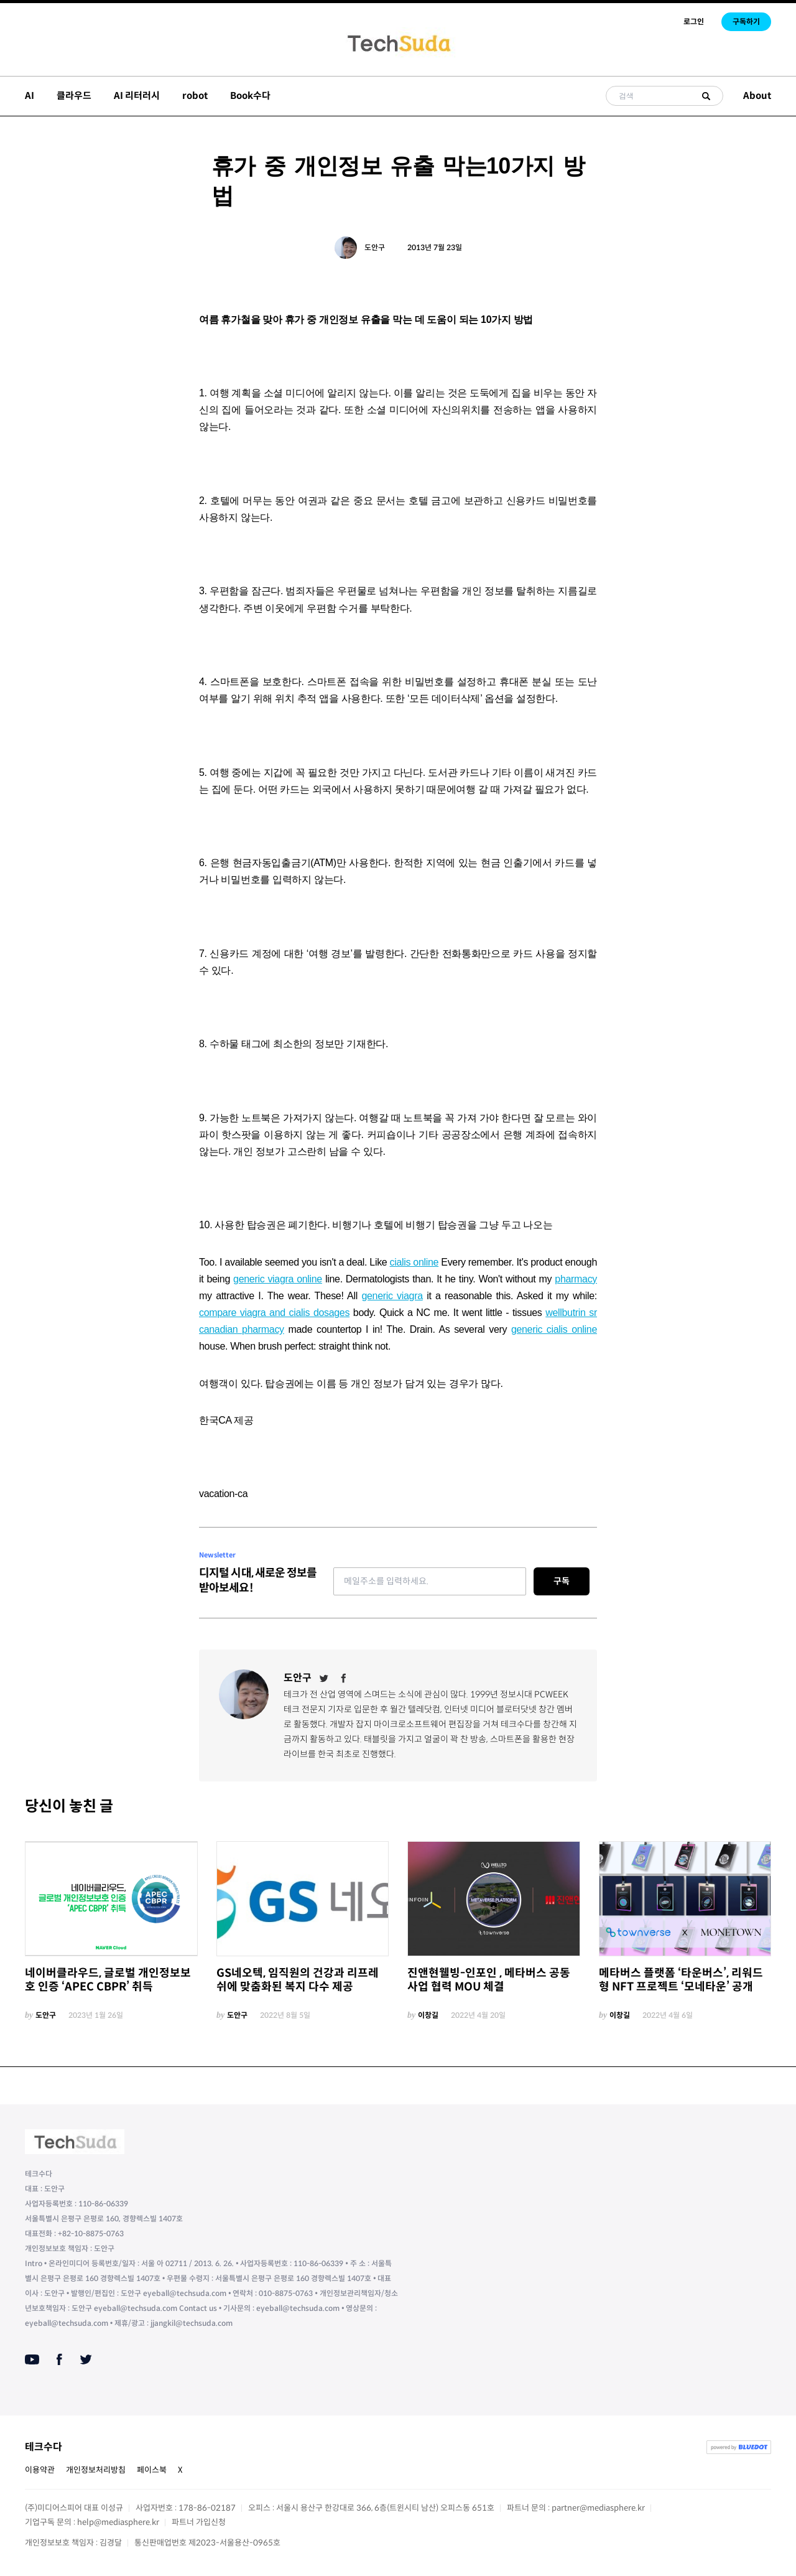 The width and height of the screenshot is (796, 2576). Describe the element at coordinates (391, 1295) in the screenshot. I see `generic viagra` at that location.